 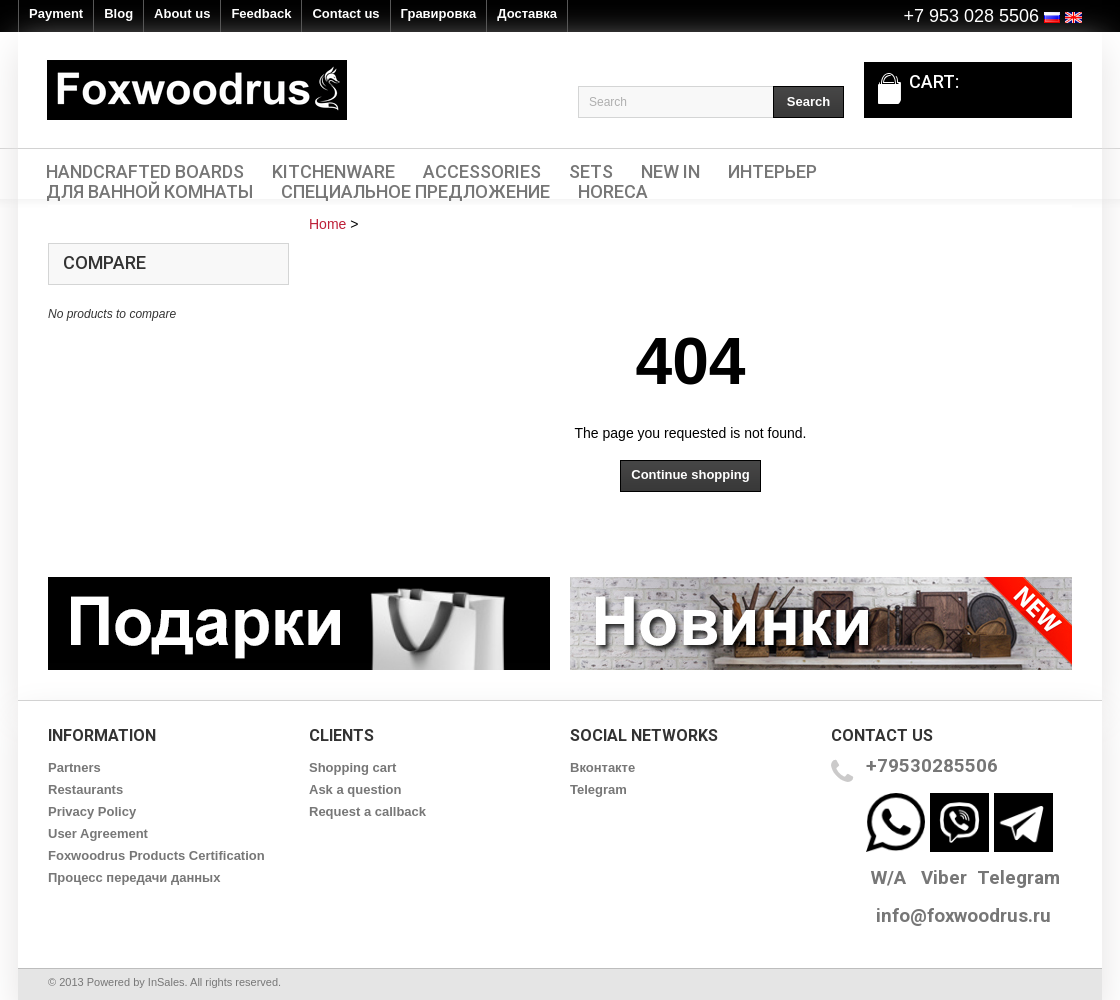 I want to click on Telegram, so click(x=598, y=789).